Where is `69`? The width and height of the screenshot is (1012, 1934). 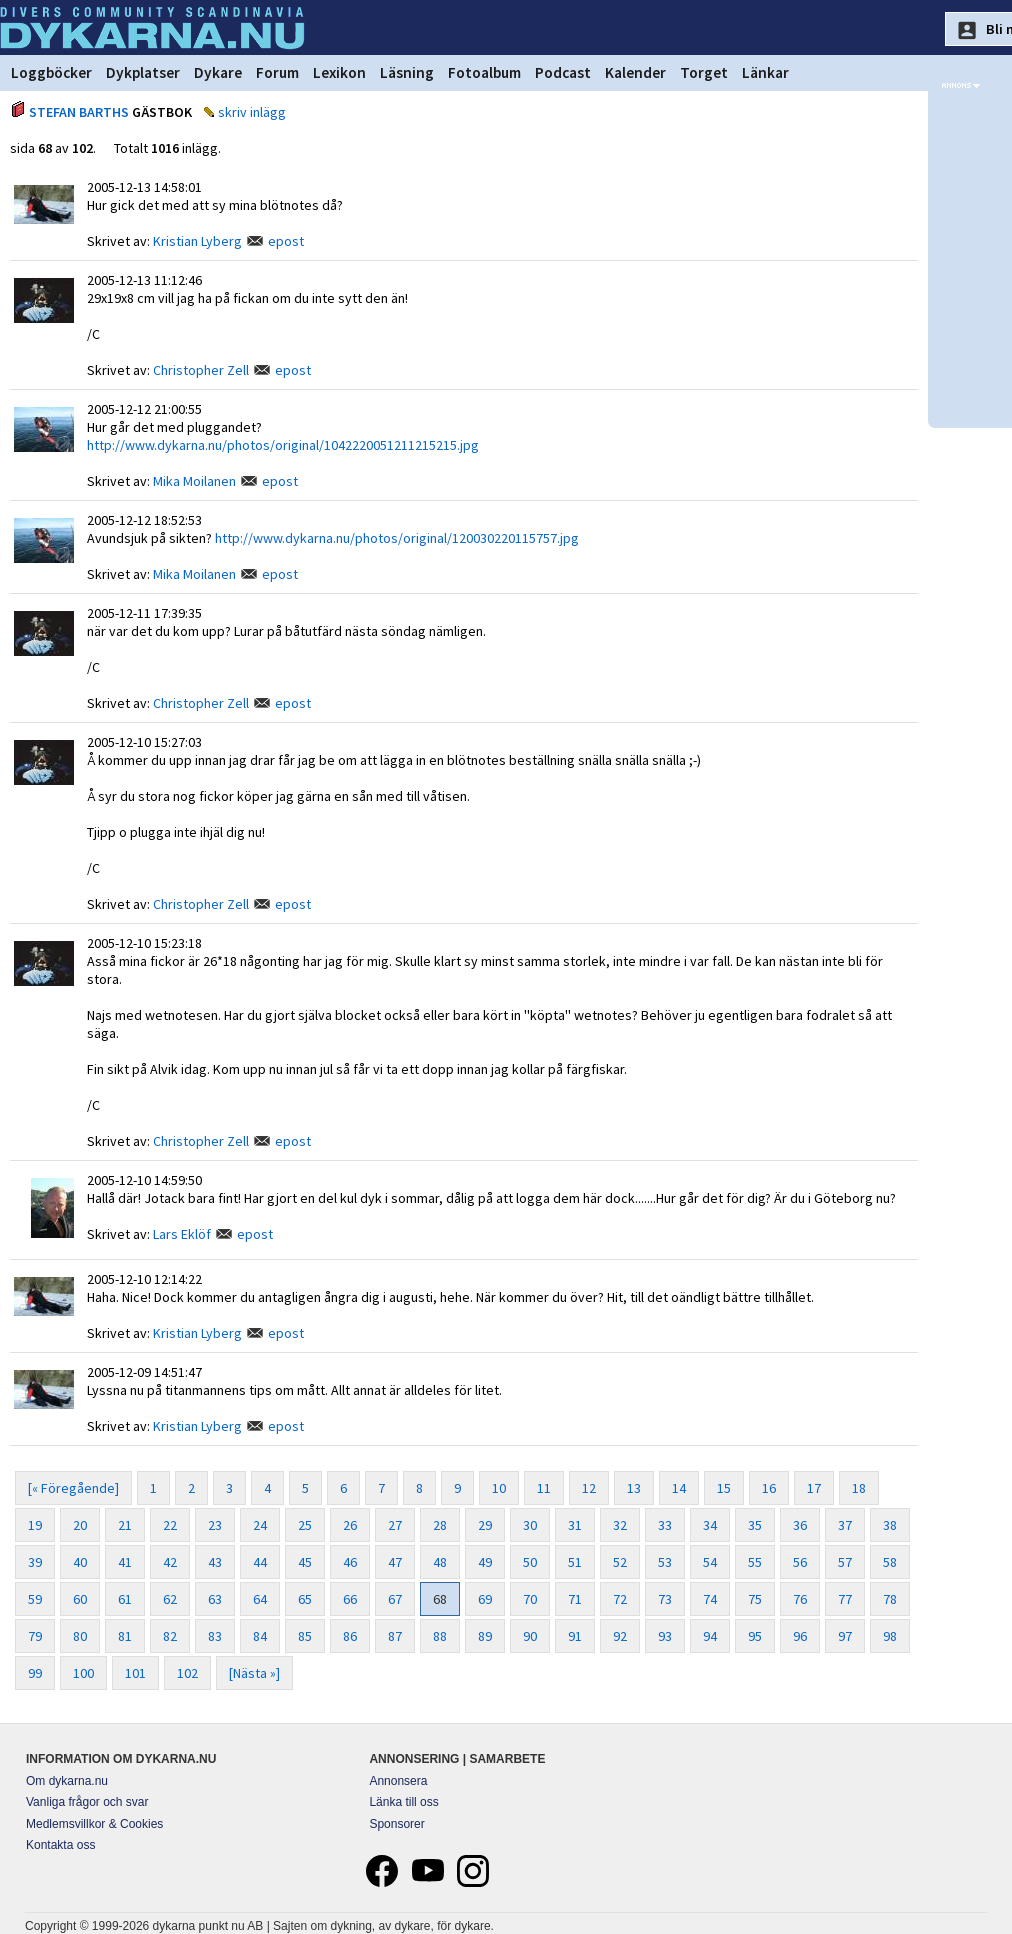
69 is located at coordinates (485, 1599).